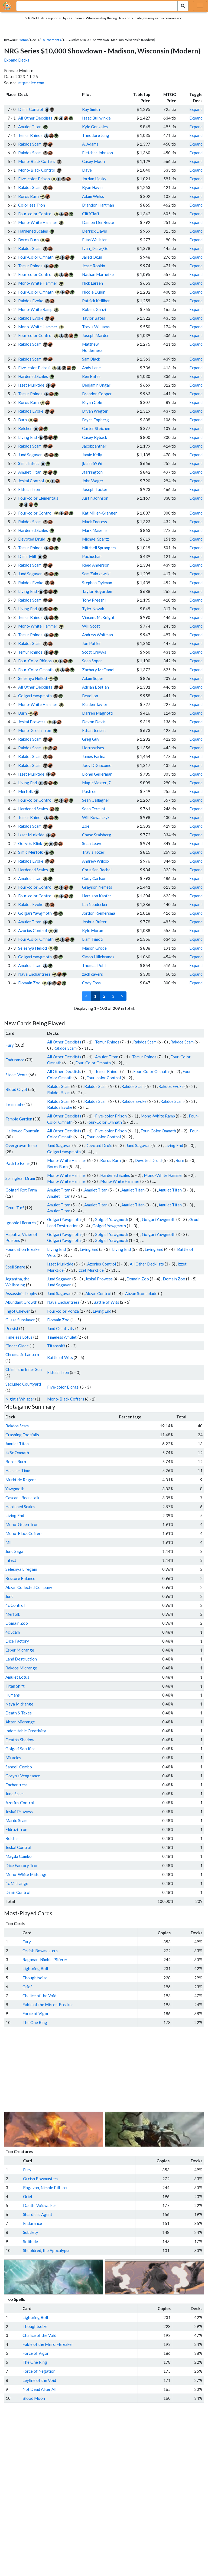  I want to click on Springleaf Drum, so click(20, 1178).